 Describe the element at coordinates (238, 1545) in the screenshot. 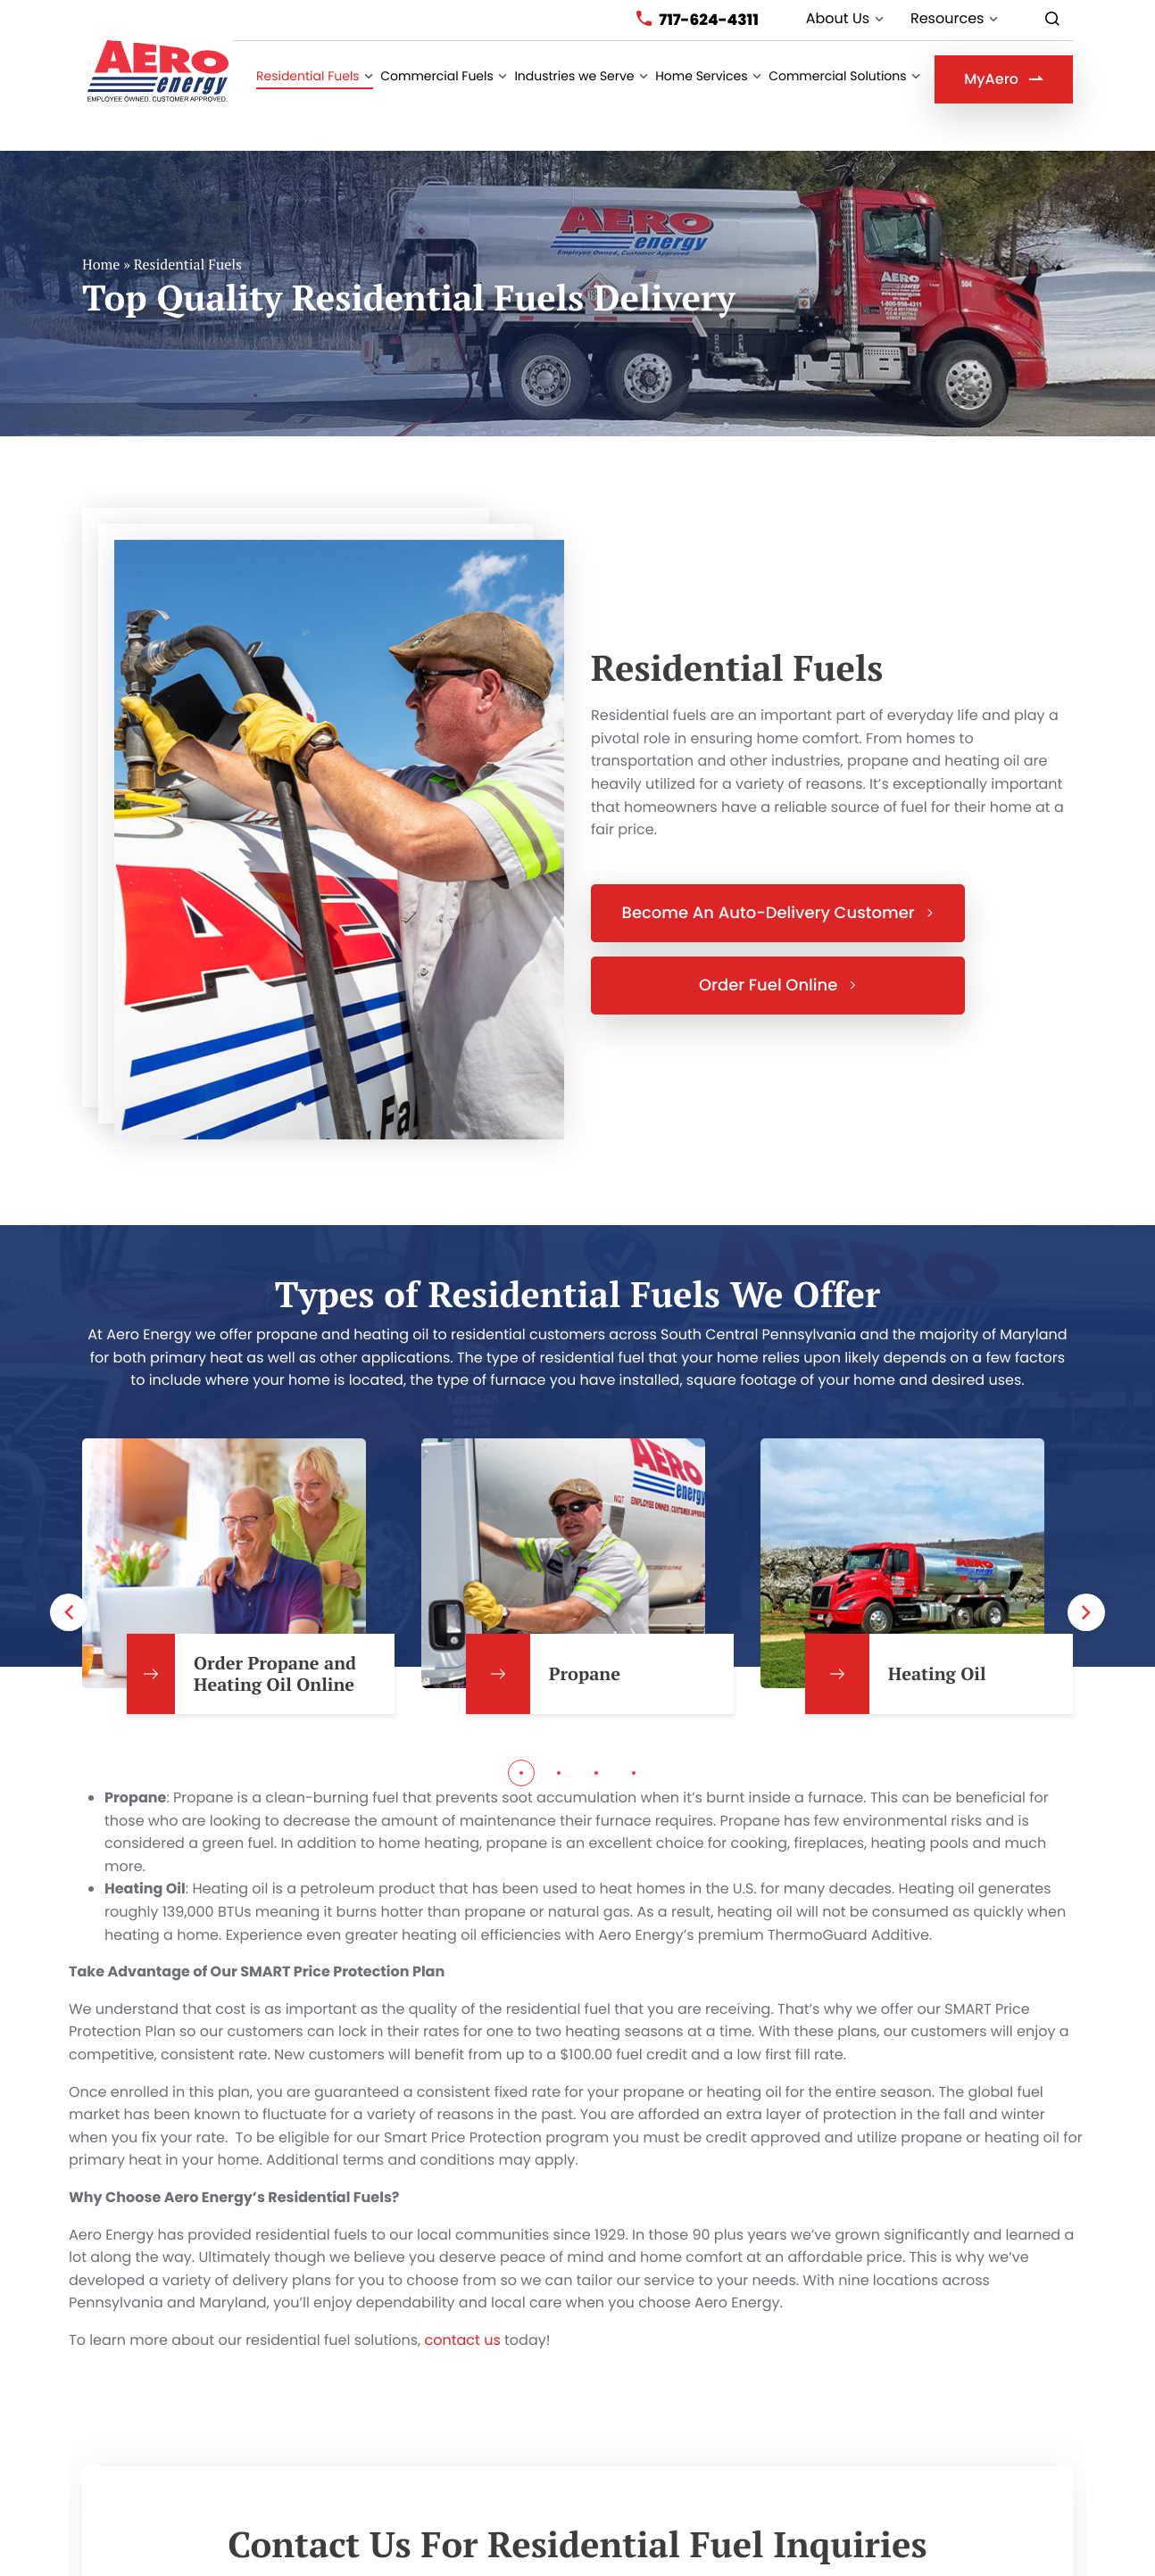

I see `[tabpanel]` at that location.